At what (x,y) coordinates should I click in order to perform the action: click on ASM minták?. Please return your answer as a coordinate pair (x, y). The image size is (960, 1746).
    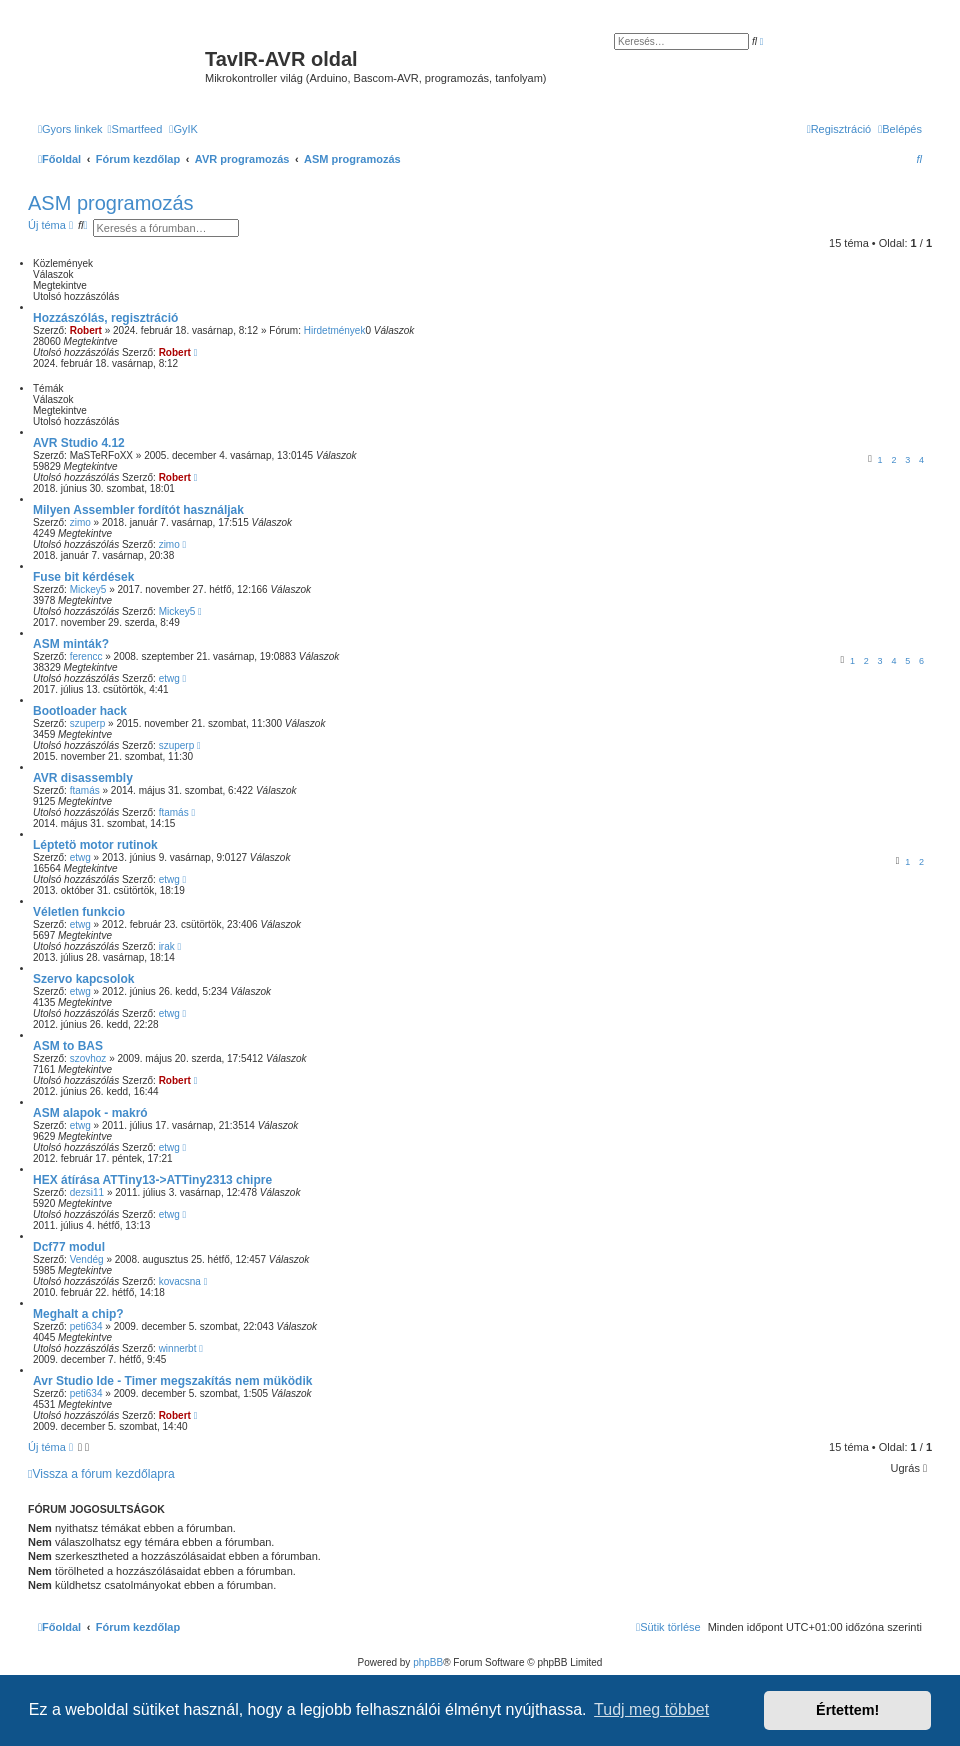
    Looking at the image, I should click on (71, 644).